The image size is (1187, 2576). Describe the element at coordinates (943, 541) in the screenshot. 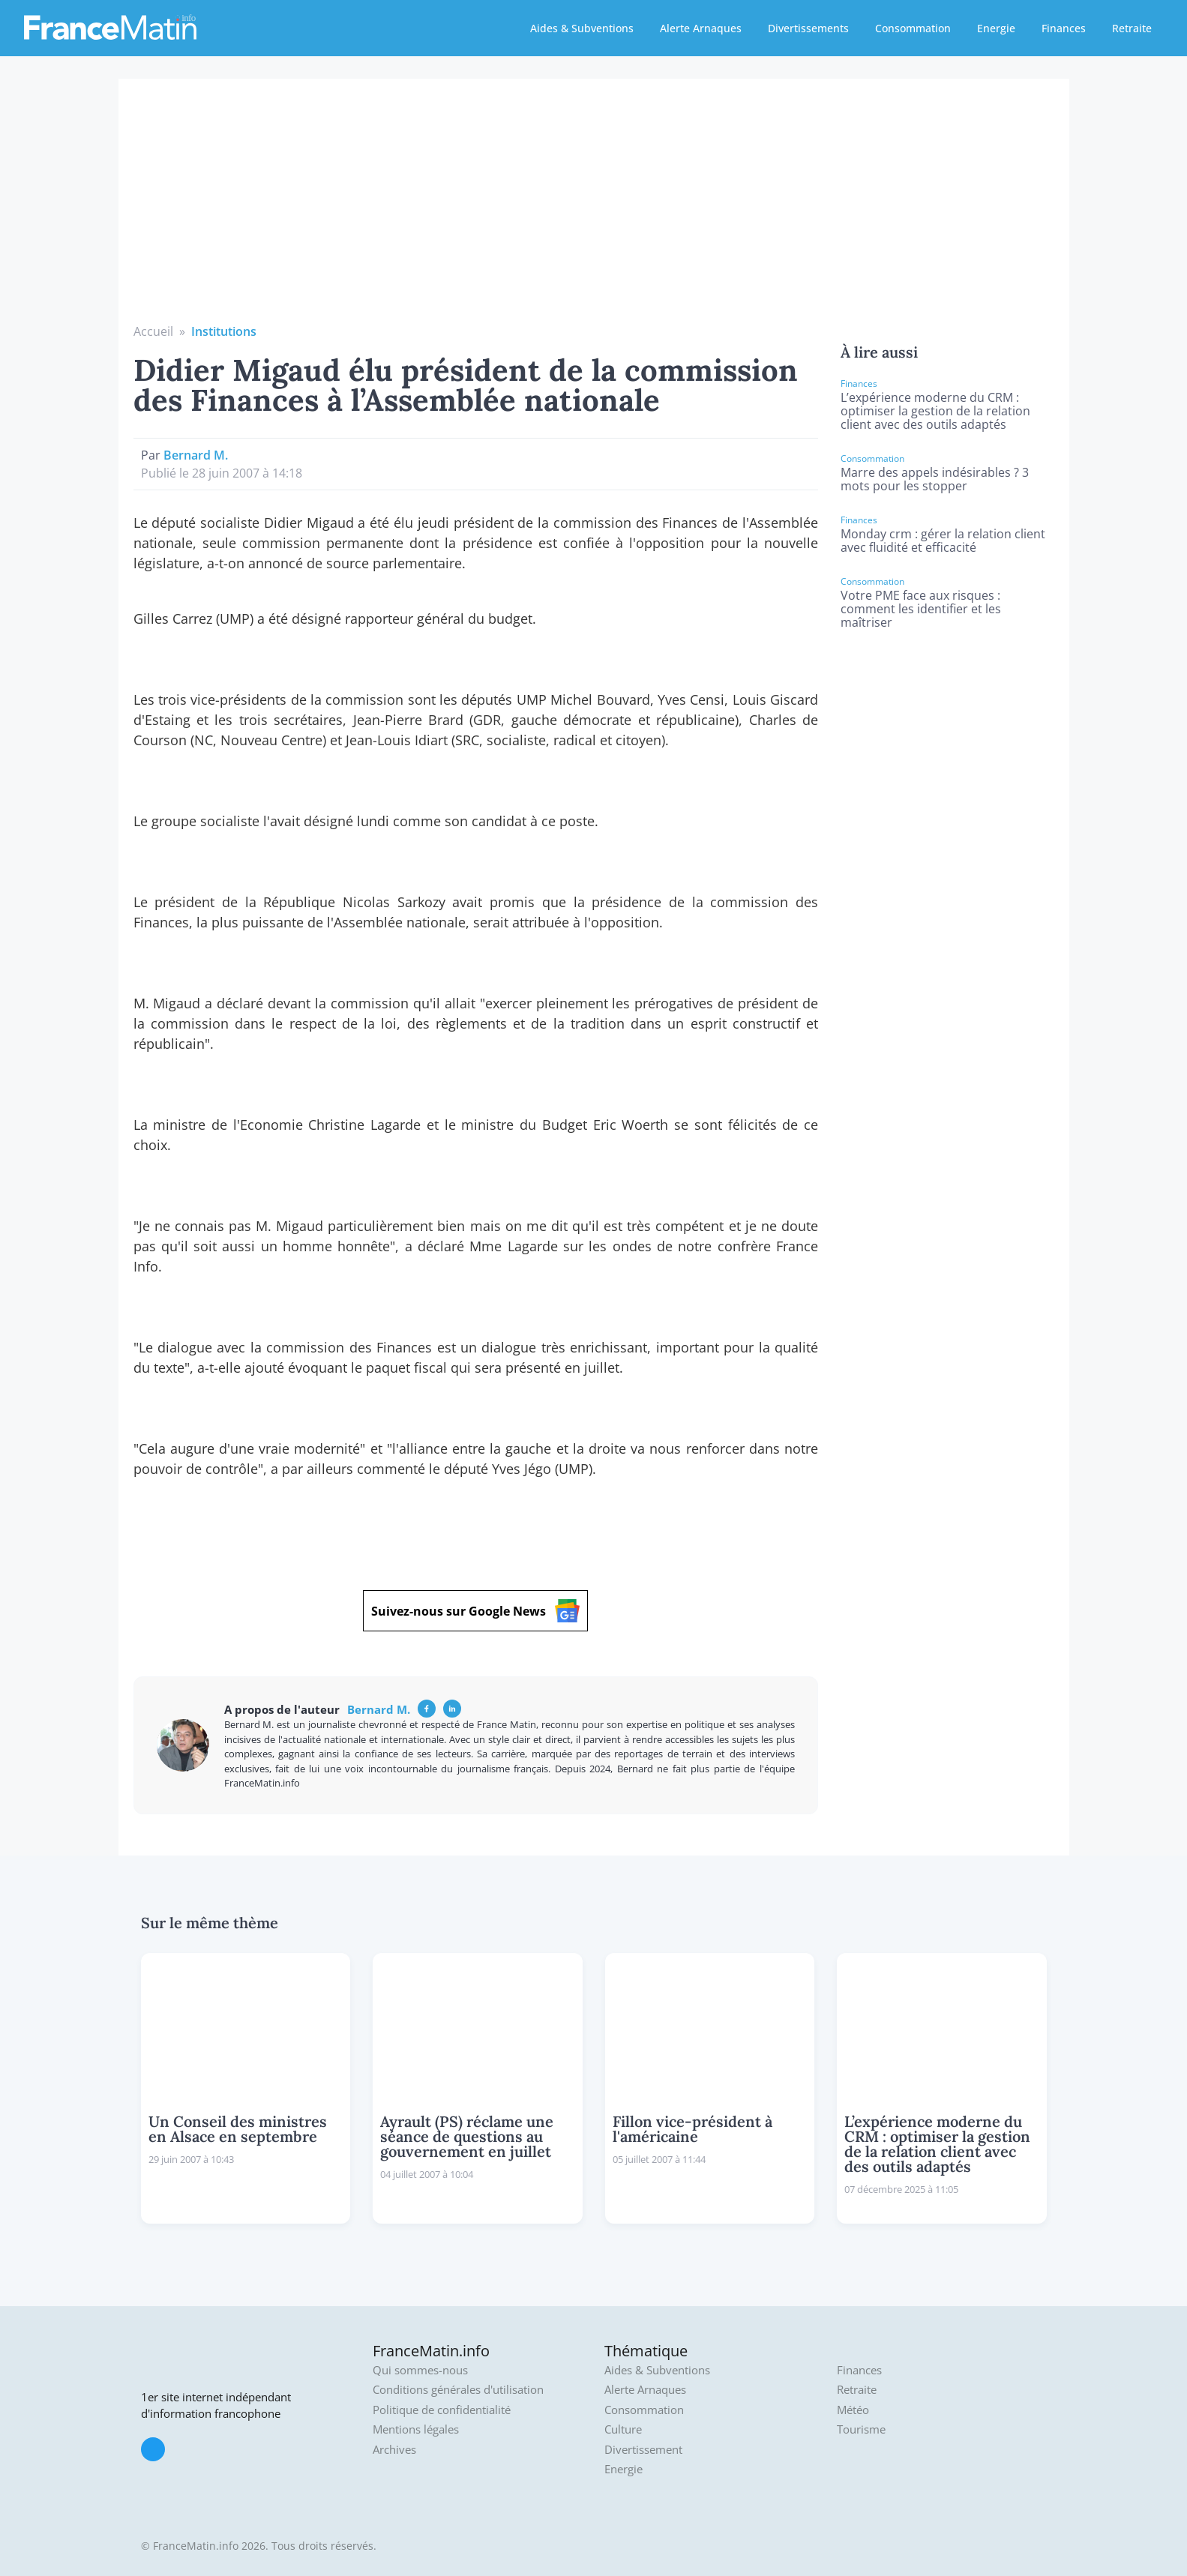

I see `Monday crm : gérer la relation client avec fluidité et efficacité` at that location.